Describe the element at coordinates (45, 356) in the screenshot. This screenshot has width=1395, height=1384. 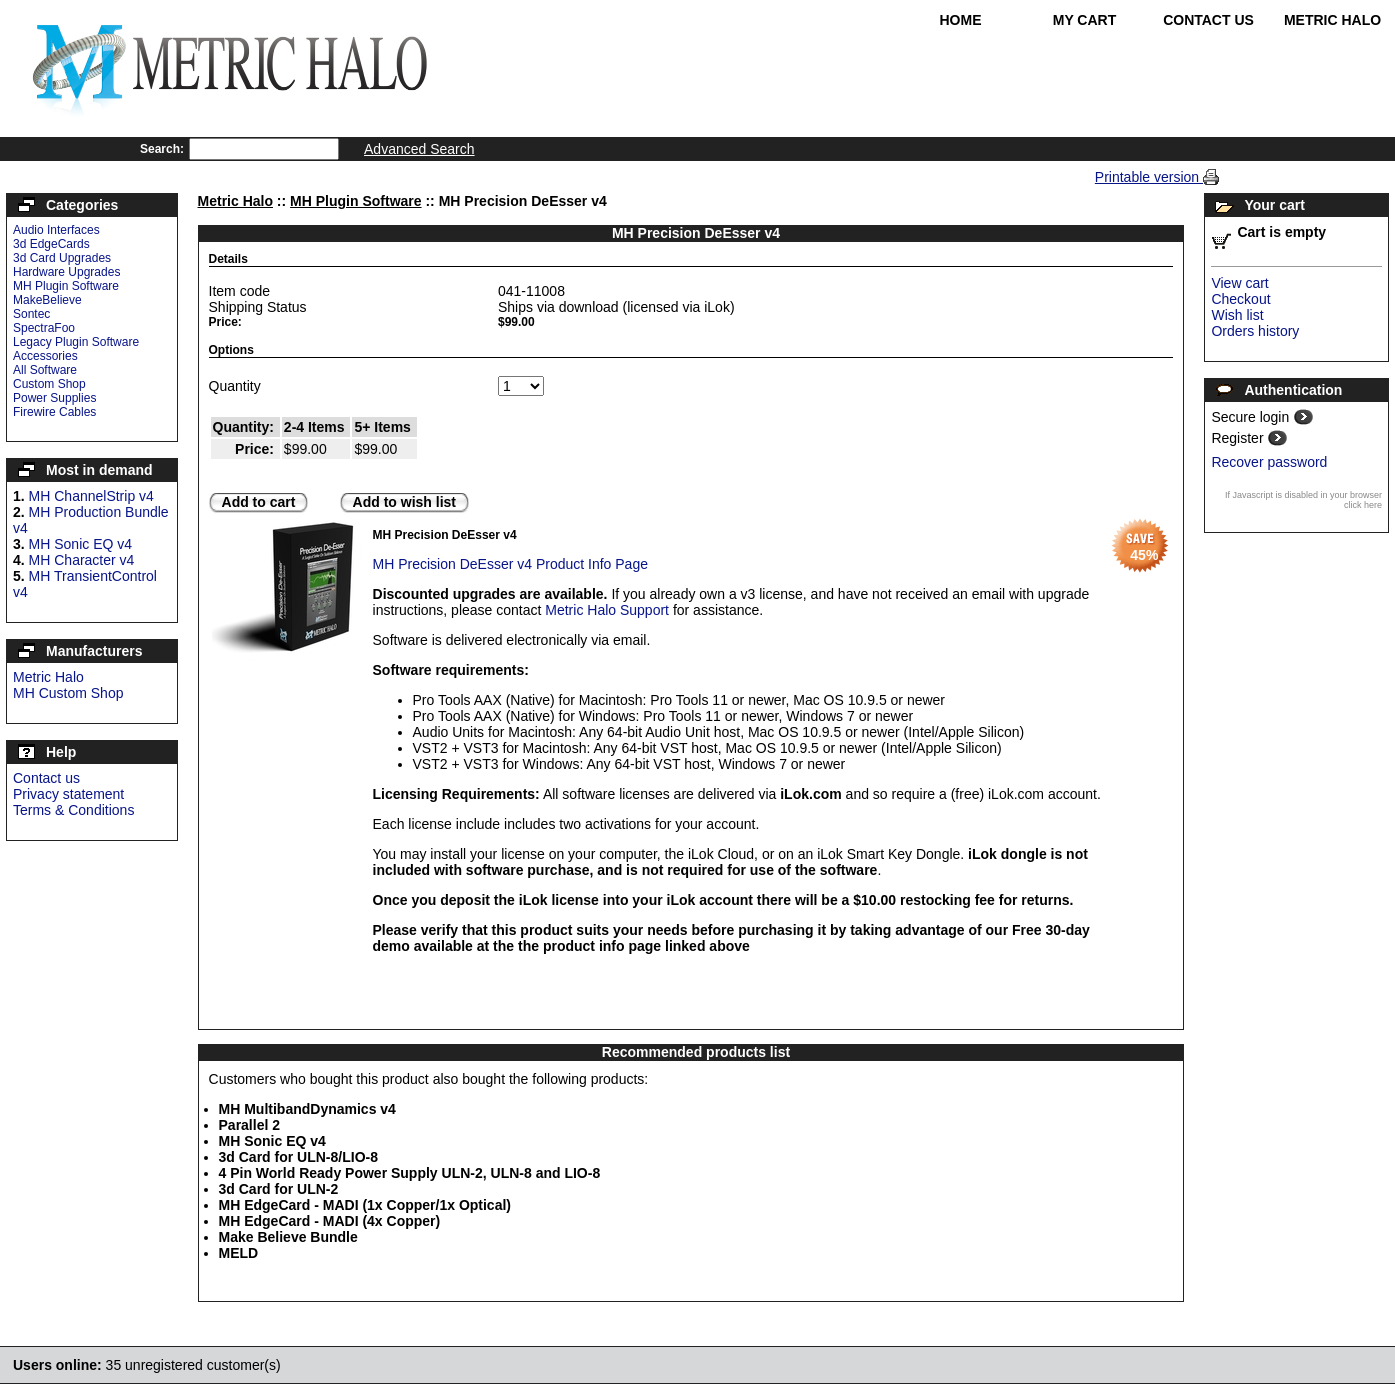
I see `Accessories` at that location.